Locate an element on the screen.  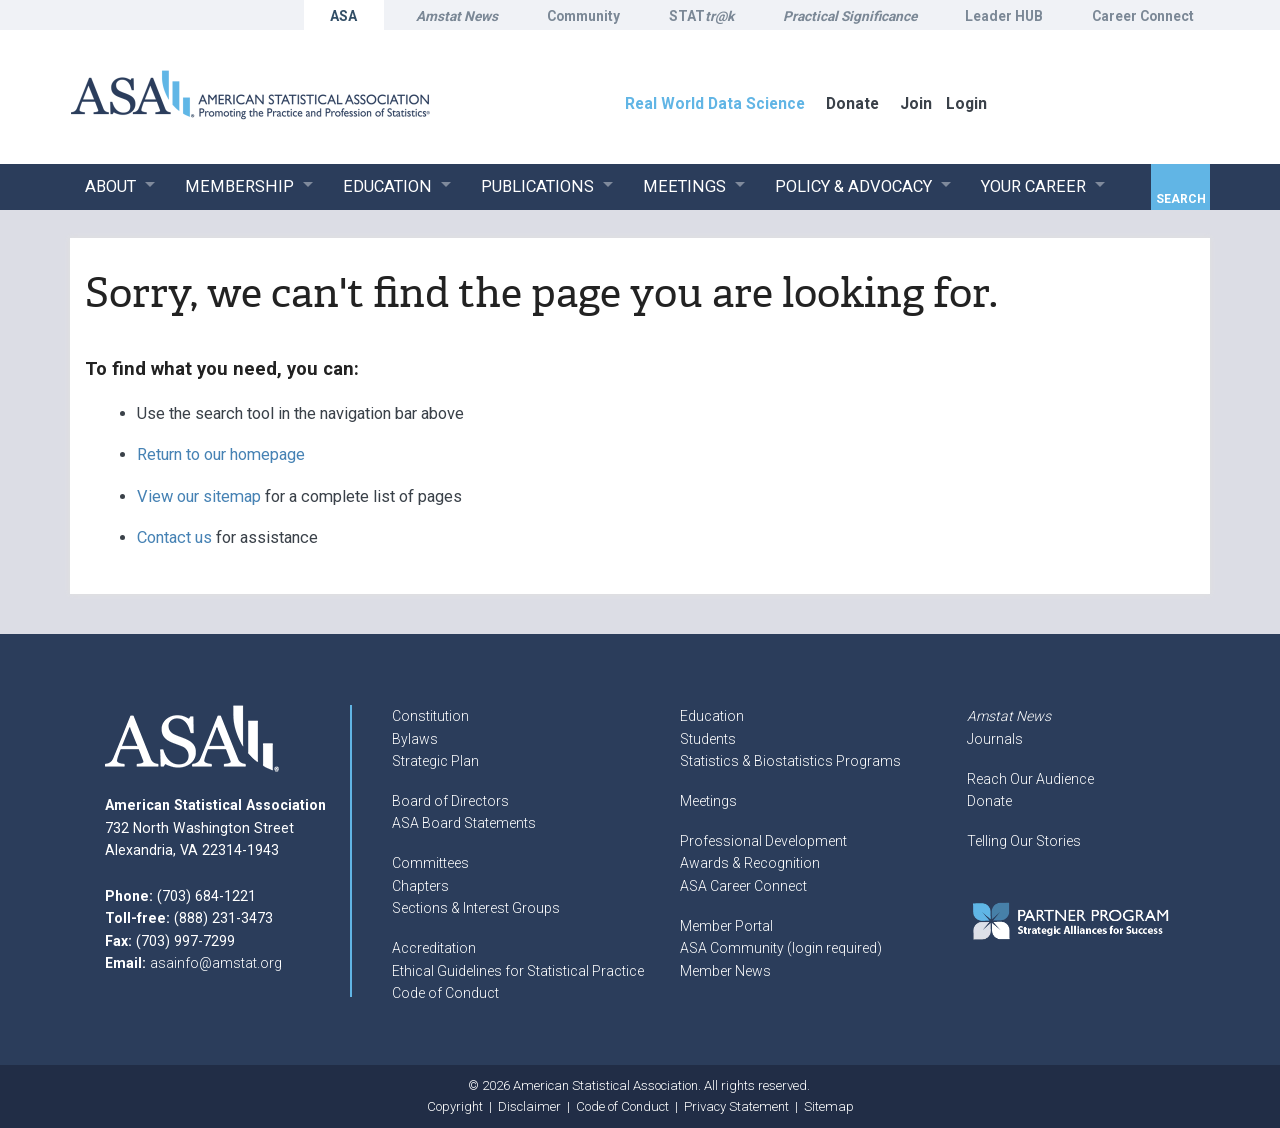
Accreditation is located at coordinates (434, 948).